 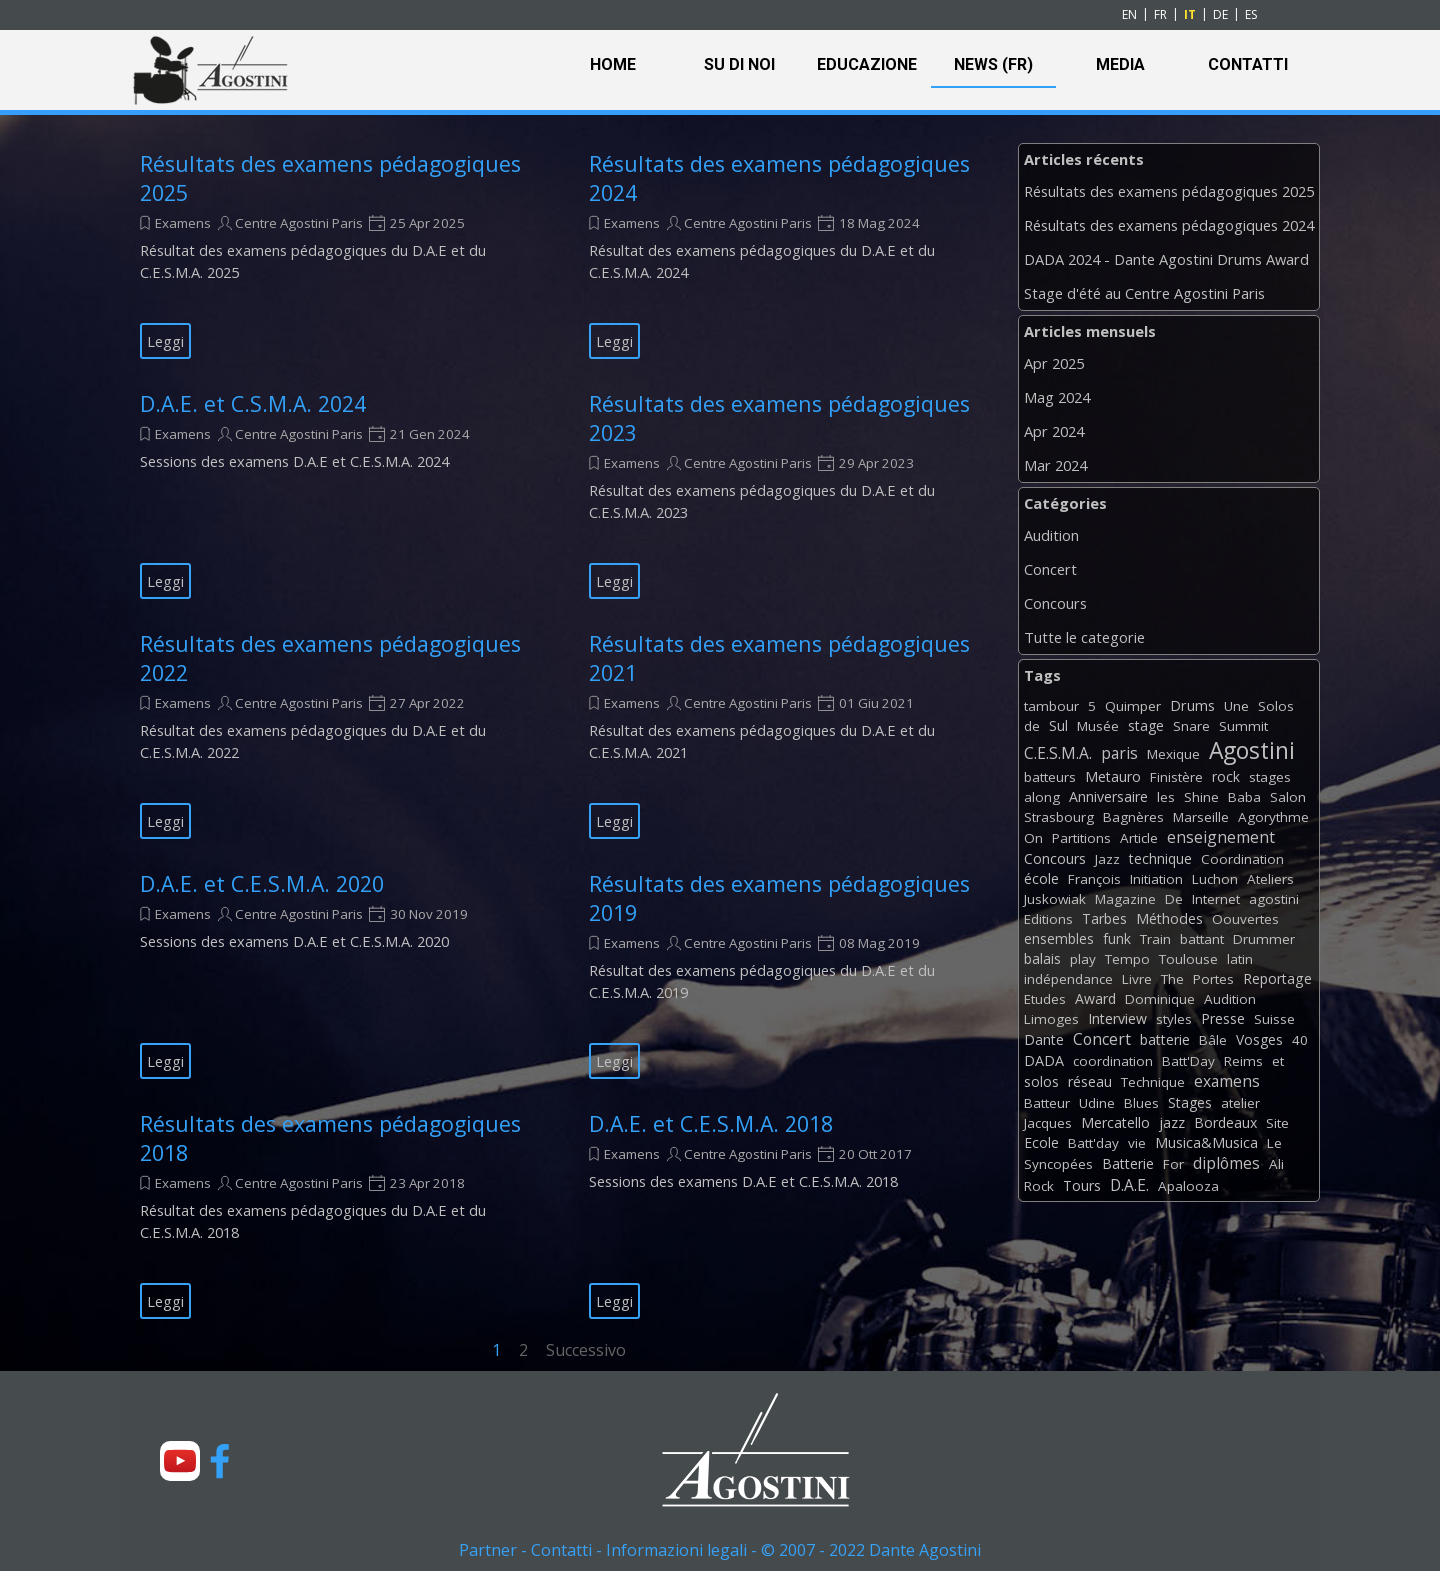 What do you see at coordinates (1274, 1019) in the screenshot?
I see `Suisse` at bounding box center [1274, 1019].